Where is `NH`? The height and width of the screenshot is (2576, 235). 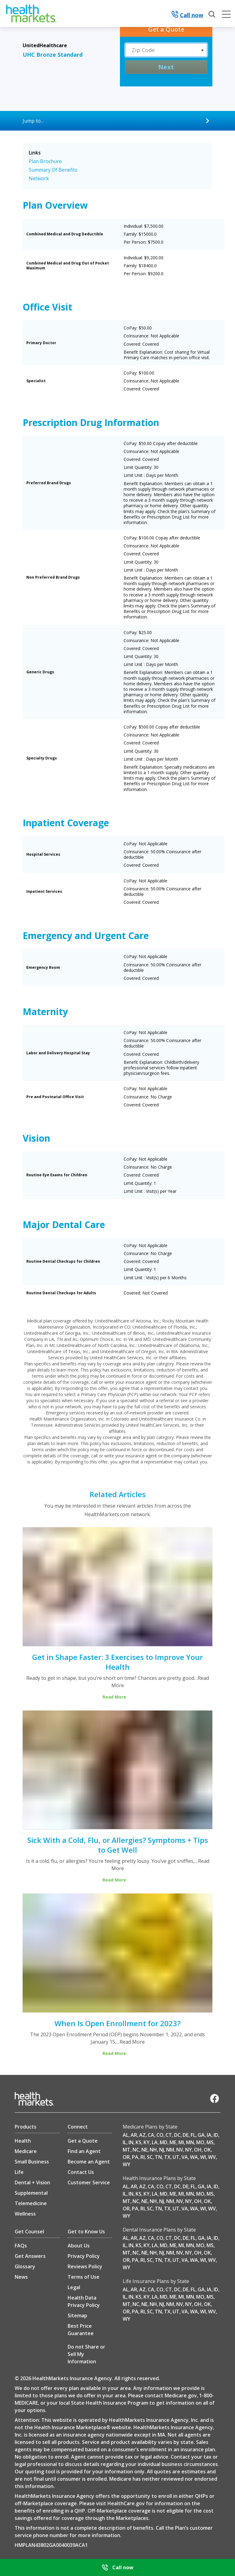
NH is located at coordinates (153, 2149).